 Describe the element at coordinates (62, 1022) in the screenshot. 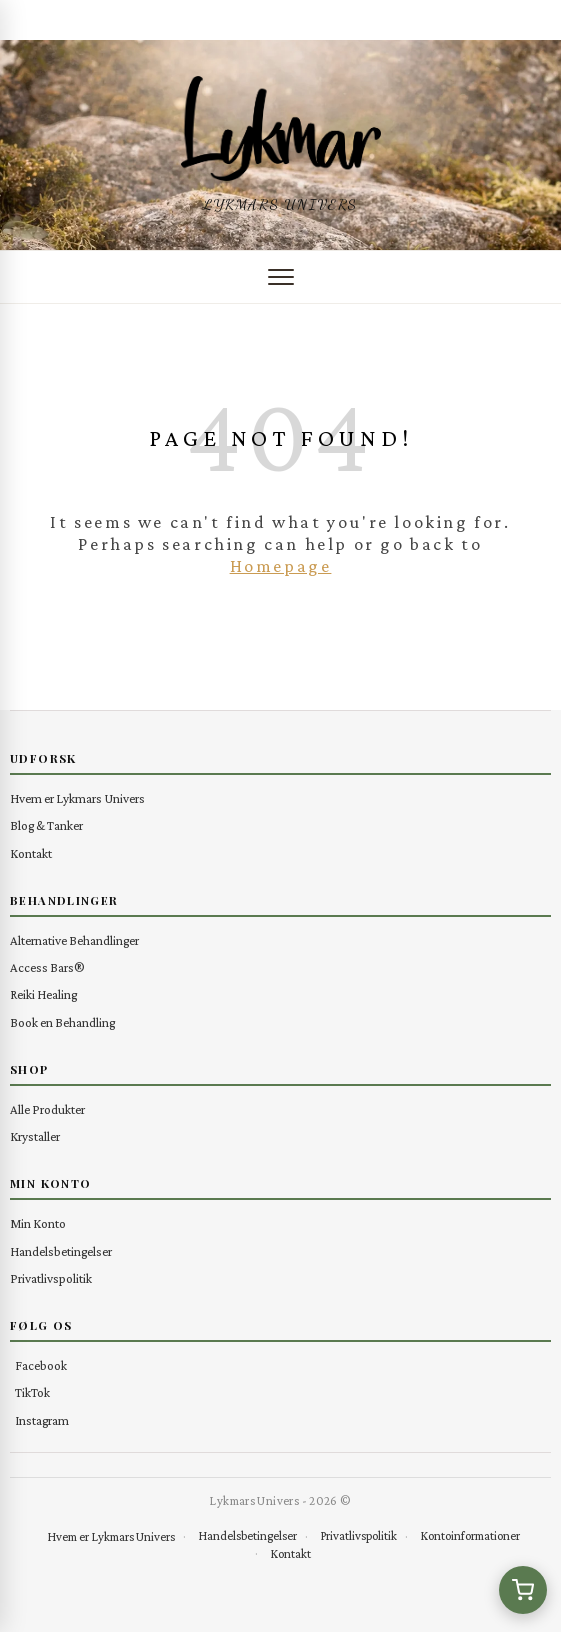

I see `Book en Behandling` at that location.